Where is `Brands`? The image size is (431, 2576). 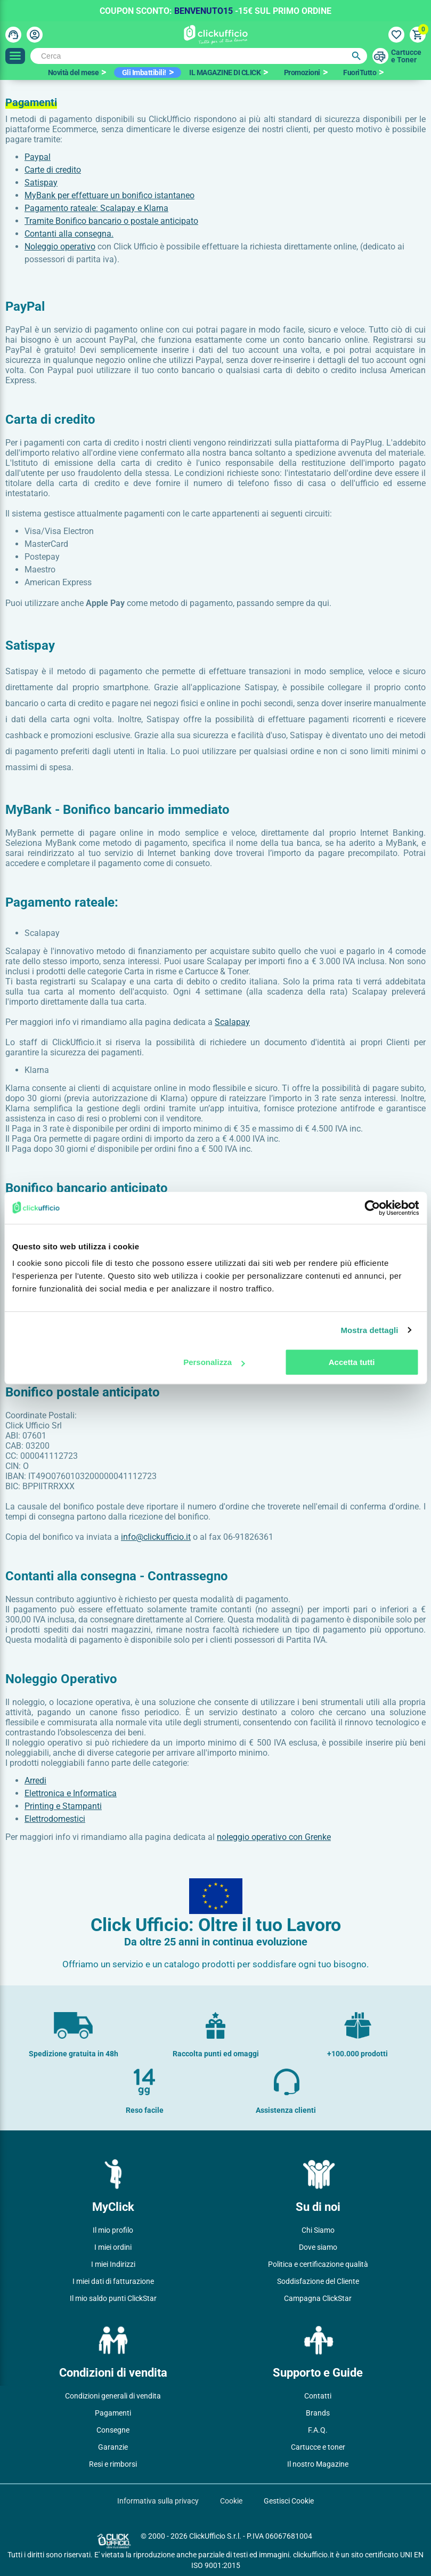
Brands is located at coordinates (318, 2413).